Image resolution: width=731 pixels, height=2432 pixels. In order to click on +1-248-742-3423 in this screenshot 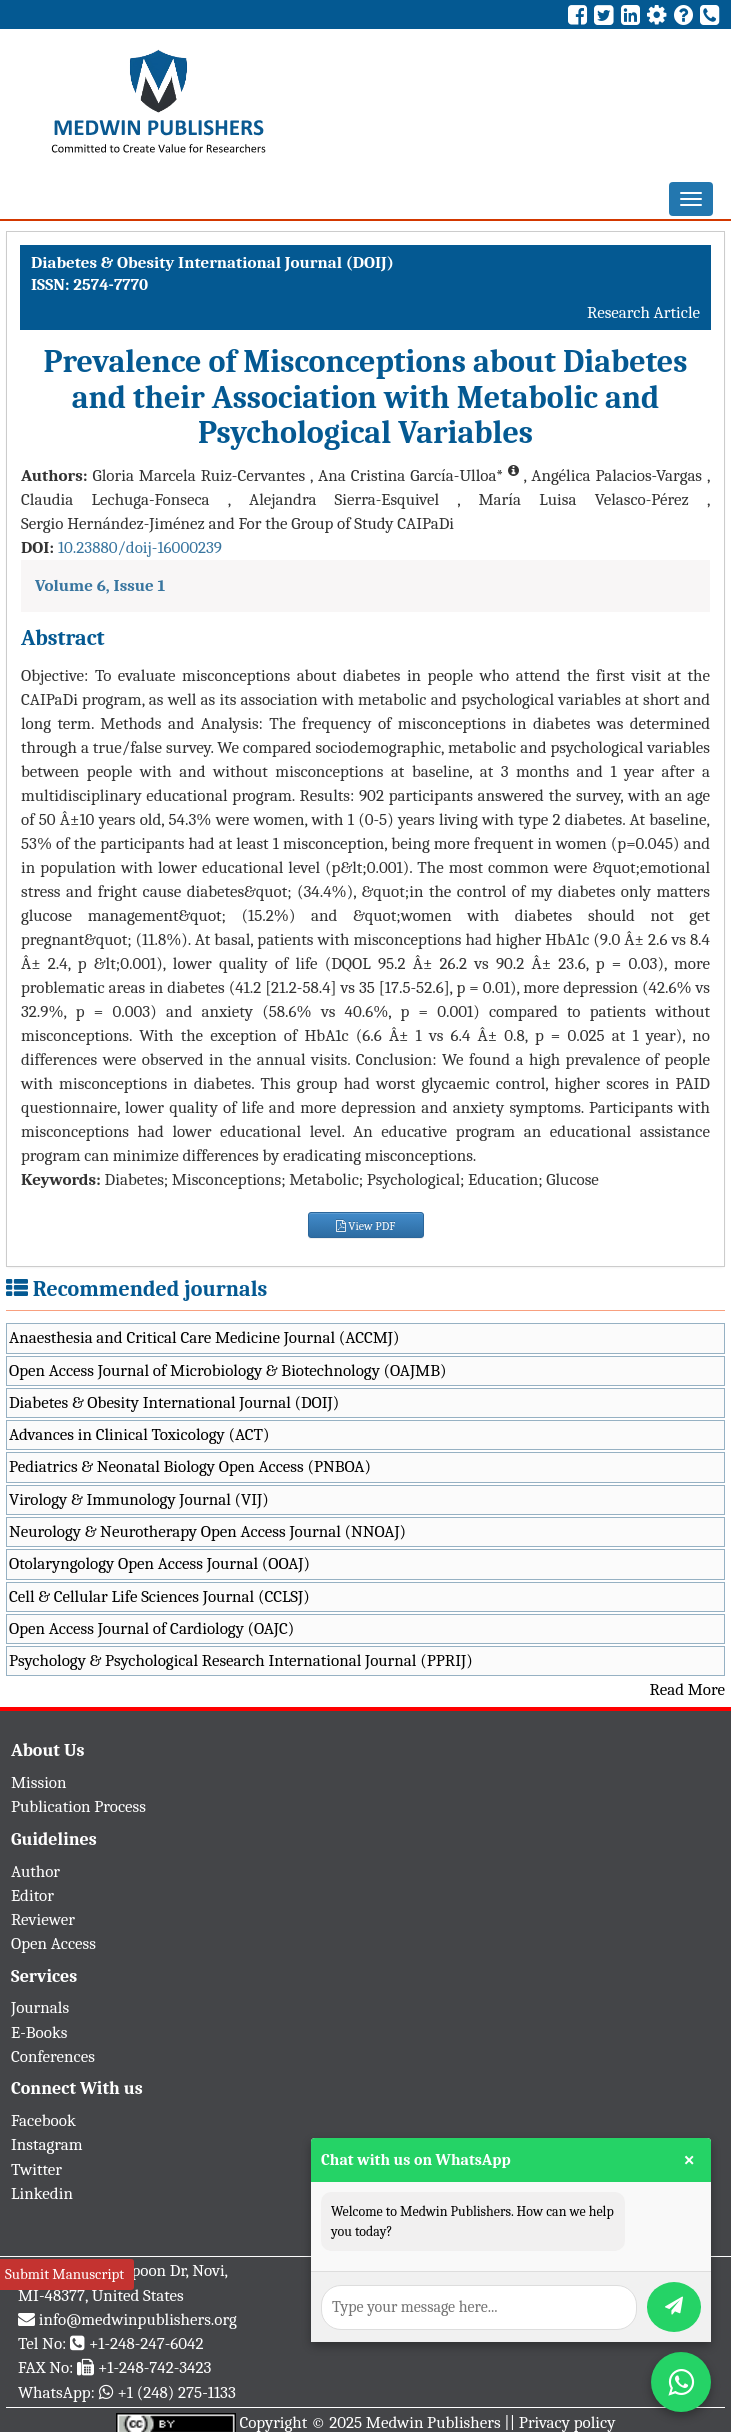, I will do `click(154, 2367)`.